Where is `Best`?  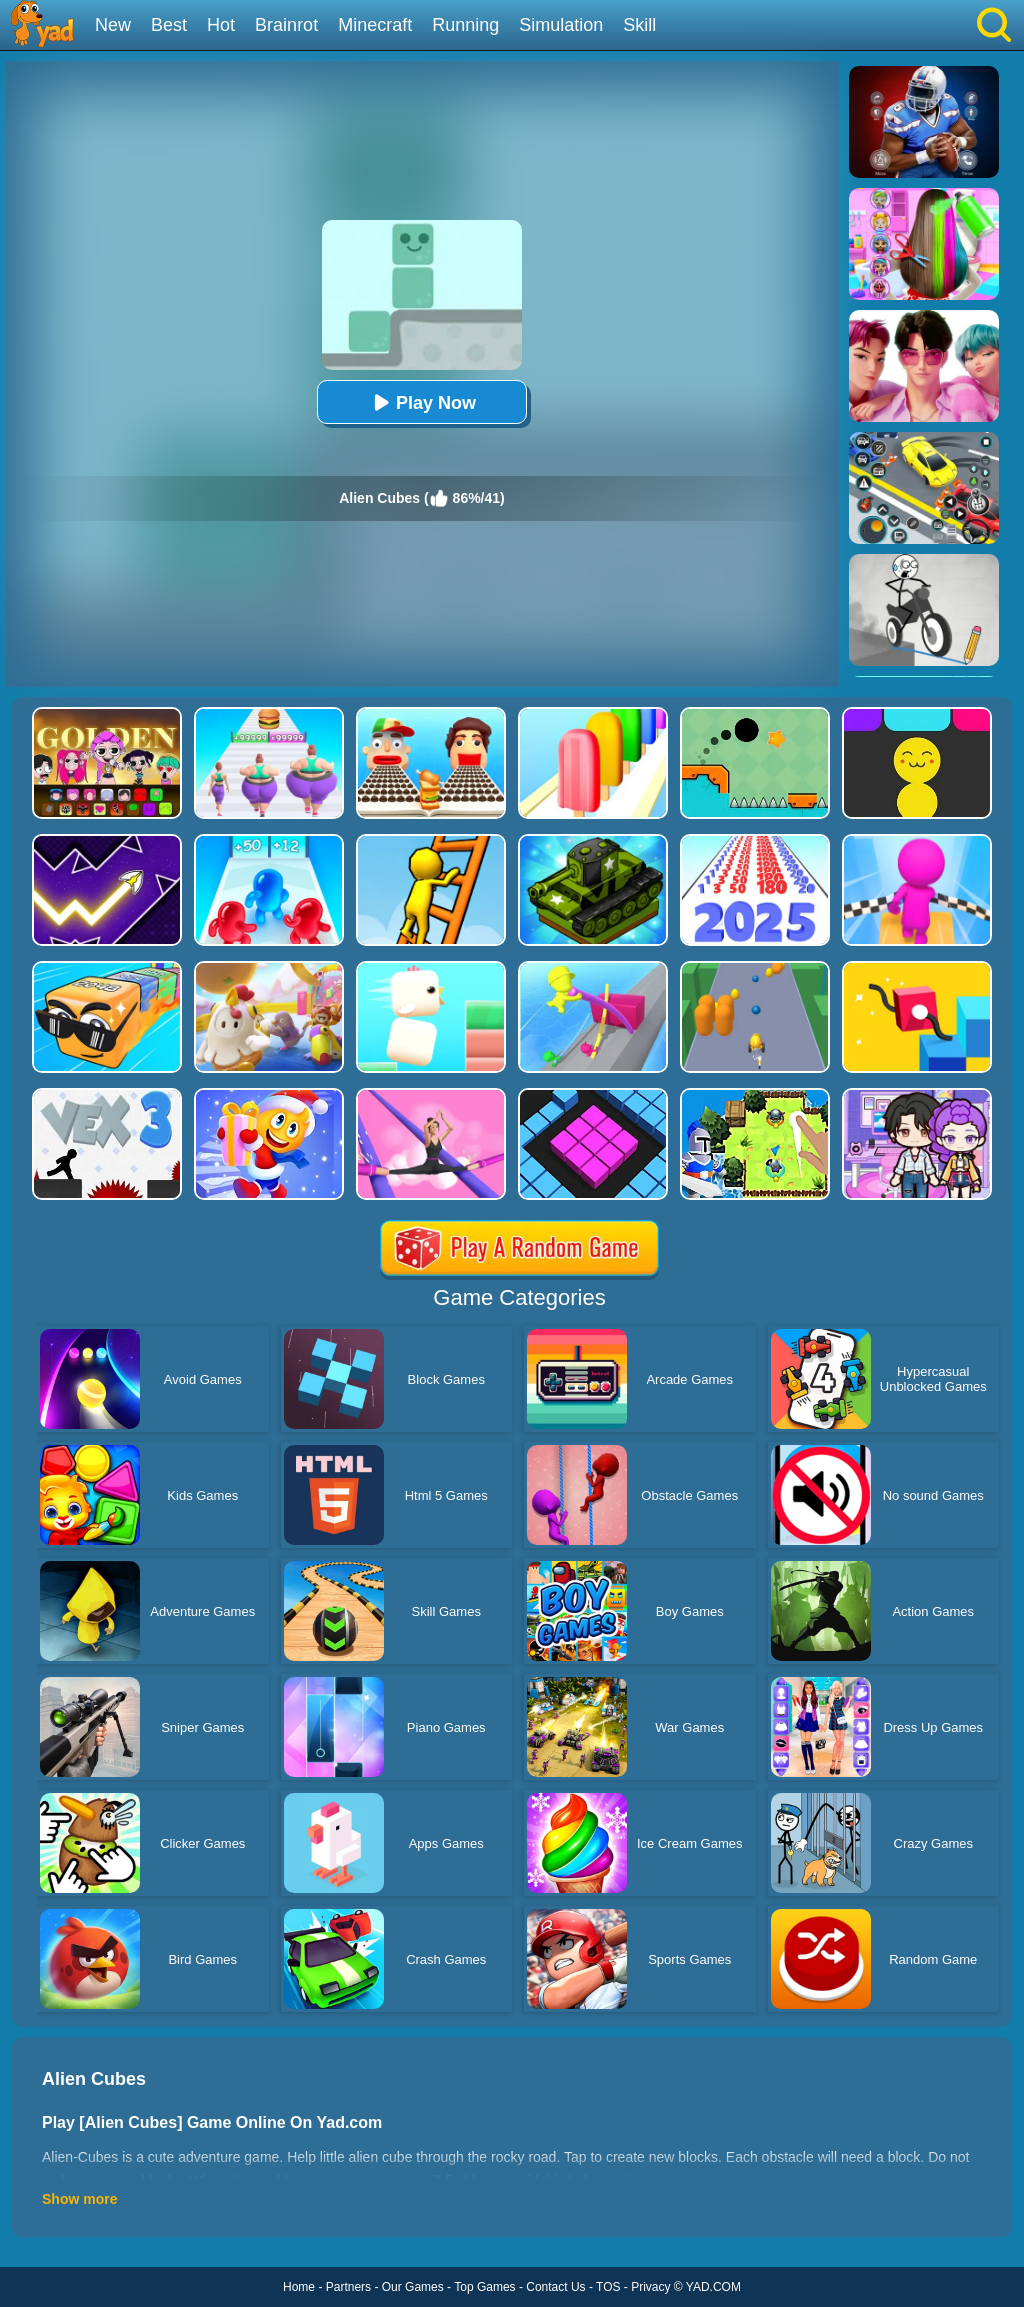 Best is located at coordinates (169, 25).